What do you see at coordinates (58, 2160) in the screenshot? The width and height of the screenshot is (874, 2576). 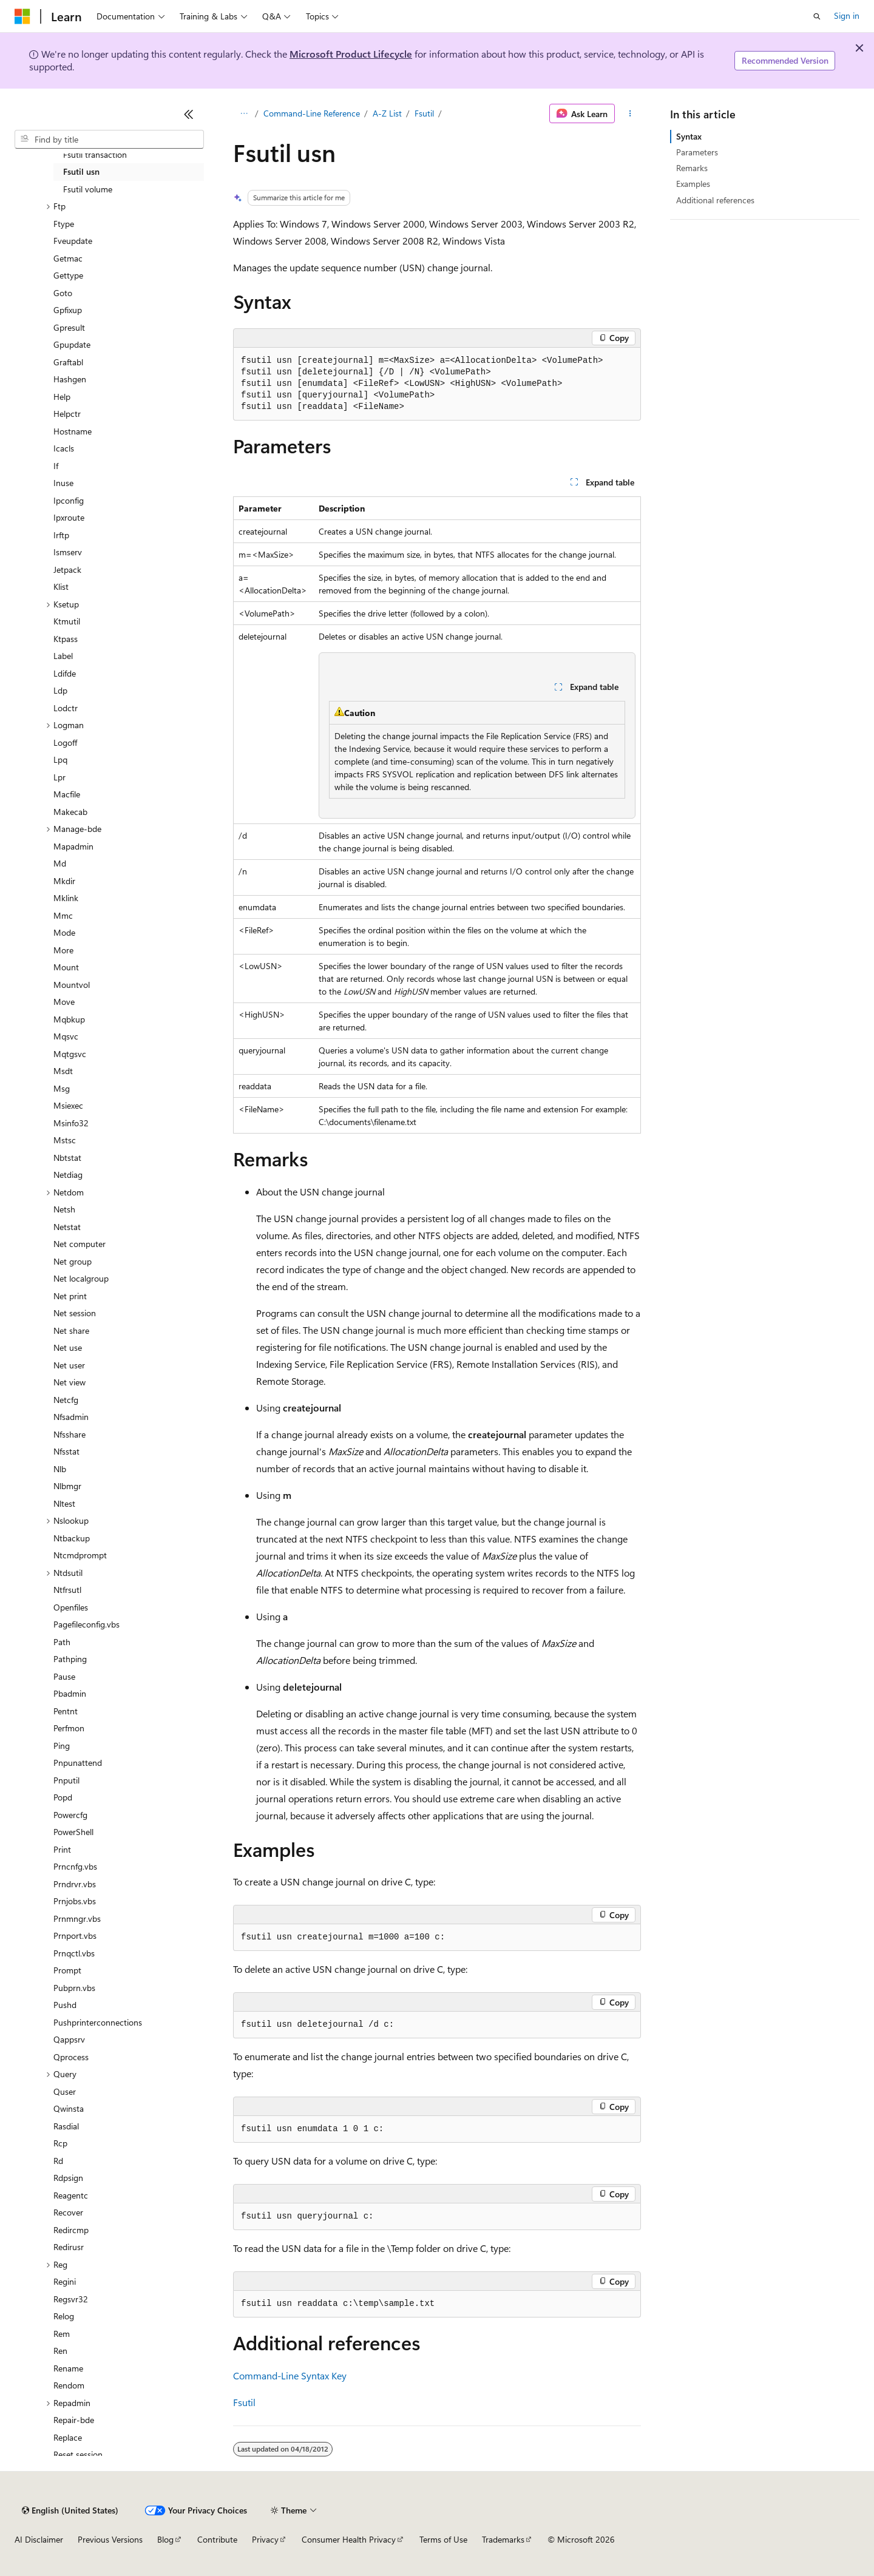 I see `Rd [treeitem]` at bounding box center [58, 2160].